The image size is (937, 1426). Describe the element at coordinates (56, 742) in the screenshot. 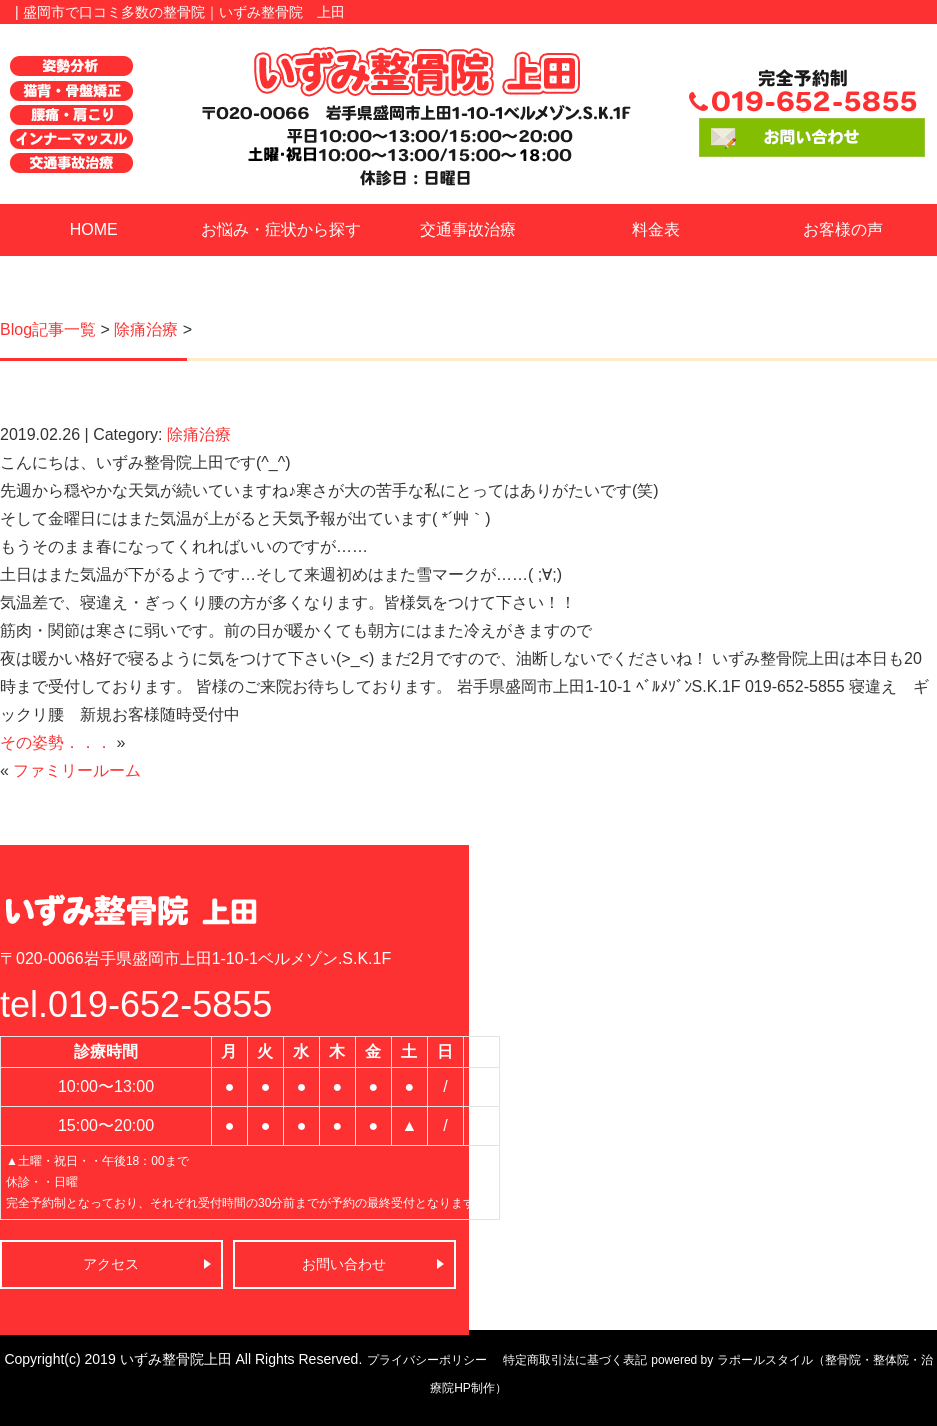

I see `その姿勢．．．` at that location.